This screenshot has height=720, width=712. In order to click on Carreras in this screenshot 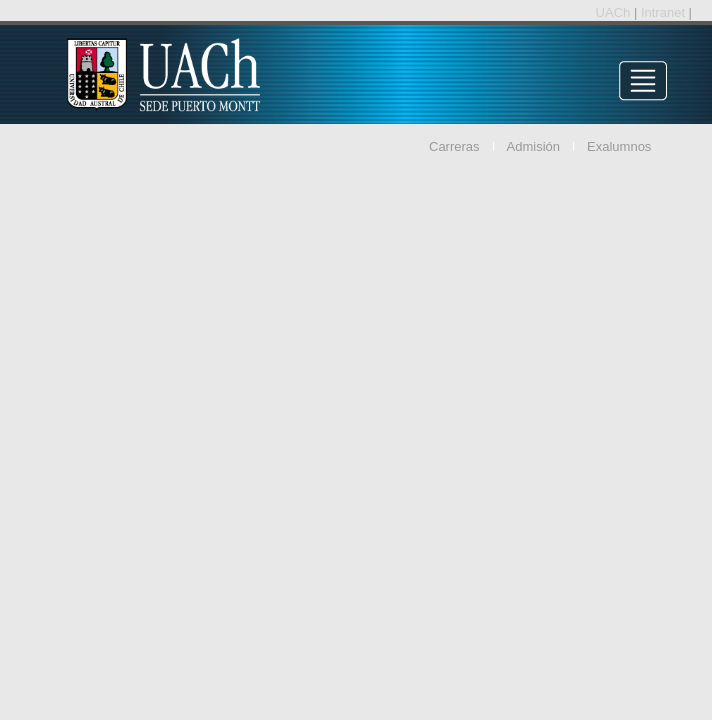, I will do `click(454, 146)`.